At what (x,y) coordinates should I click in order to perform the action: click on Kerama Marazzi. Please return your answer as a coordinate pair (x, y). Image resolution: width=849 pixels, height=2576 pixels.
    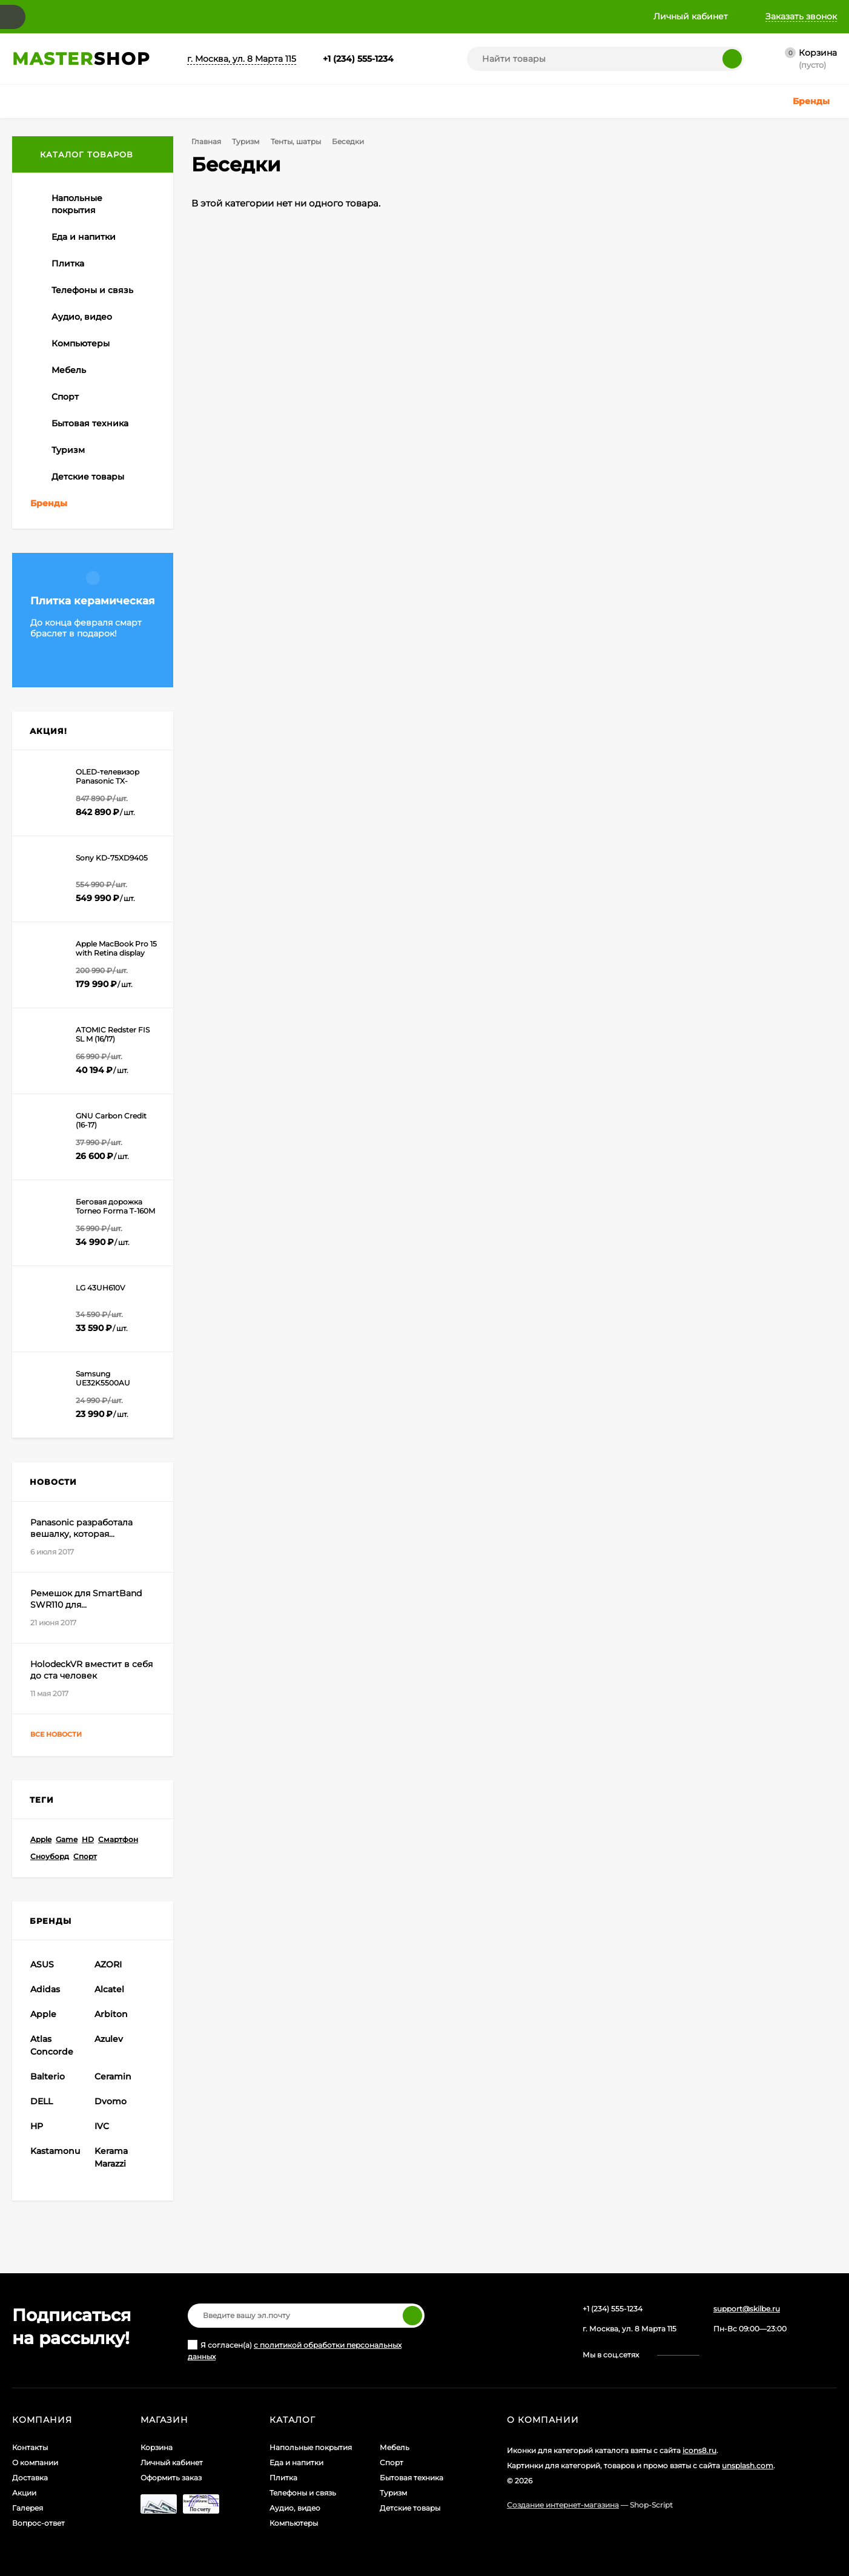
    Looking at the image, I should click on (111, 2157).